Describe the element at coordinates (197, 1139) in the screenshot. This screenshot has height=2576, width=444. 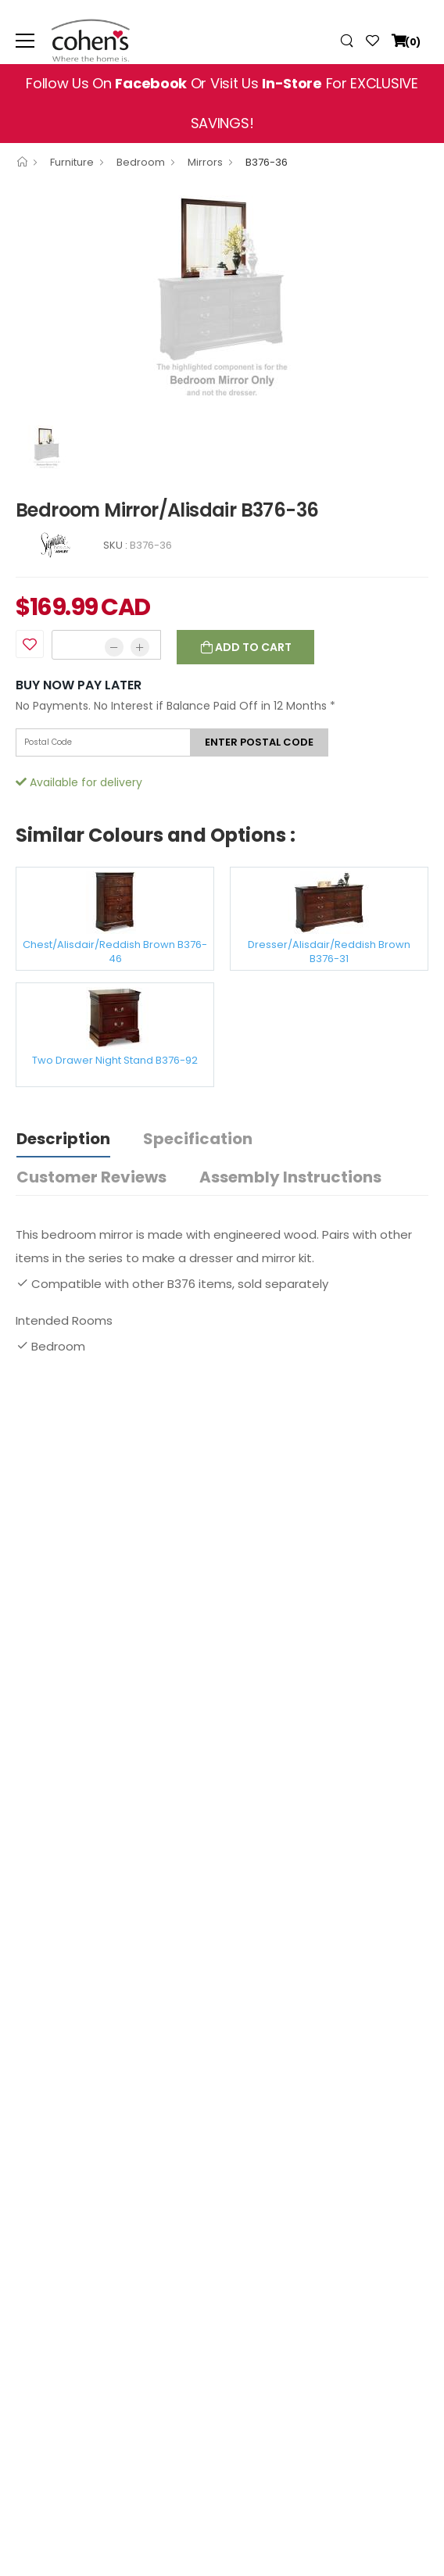
I see `Specification` at that location.